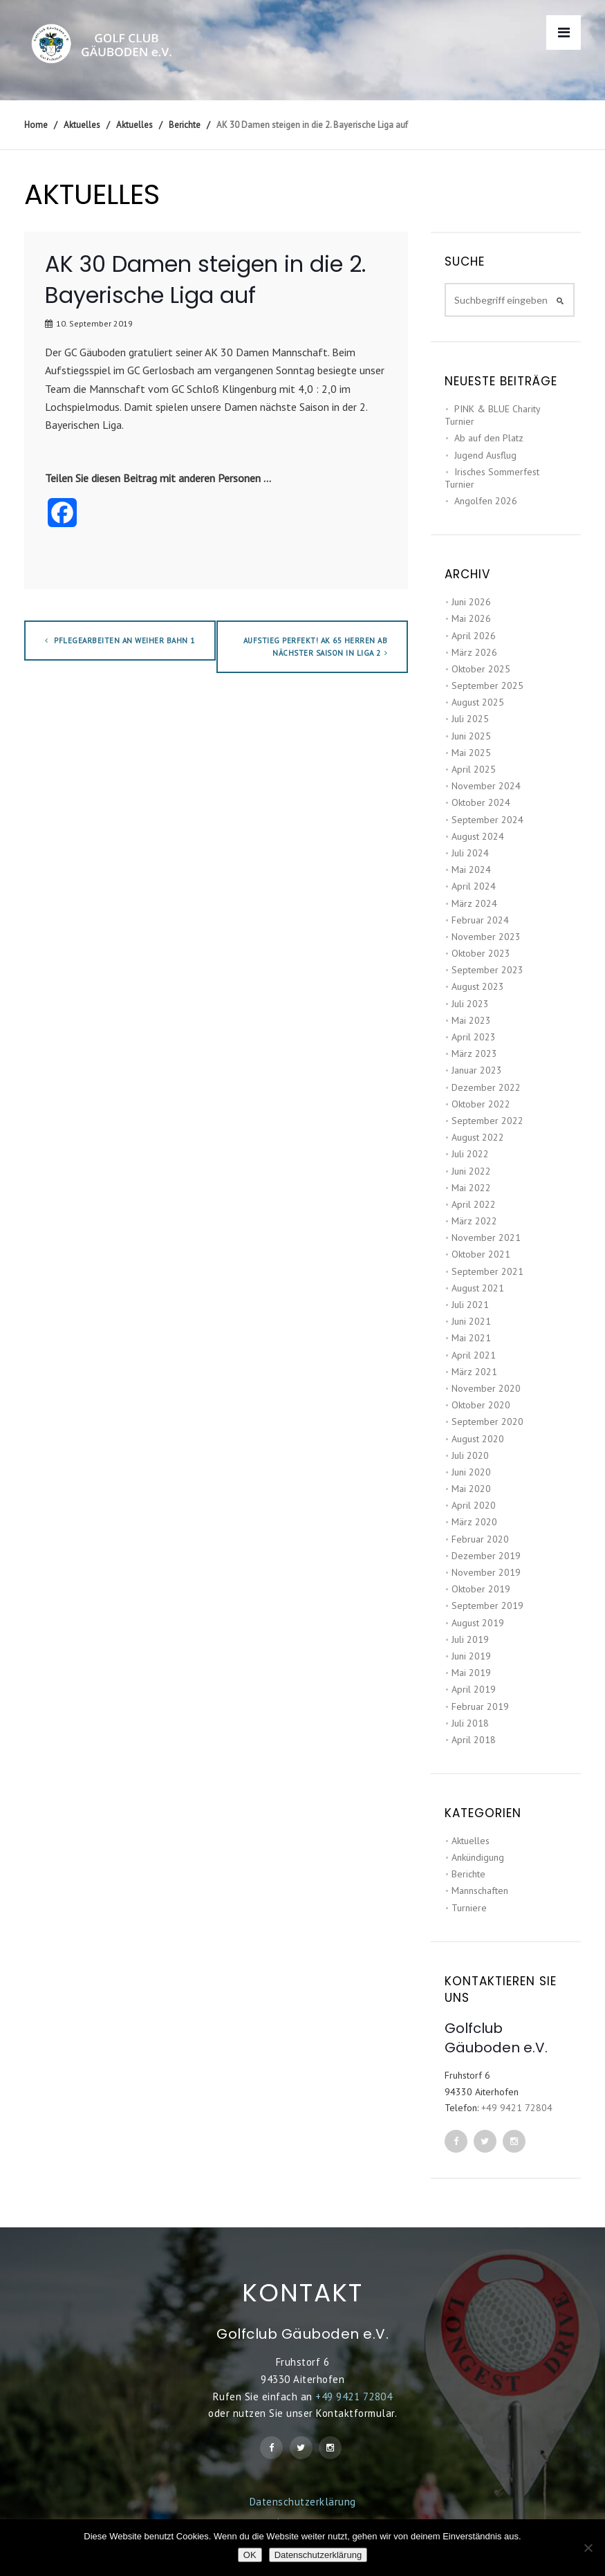  Describe the element at coordinates (486, 786) in the screenshot. I see `November 2024` at that location.